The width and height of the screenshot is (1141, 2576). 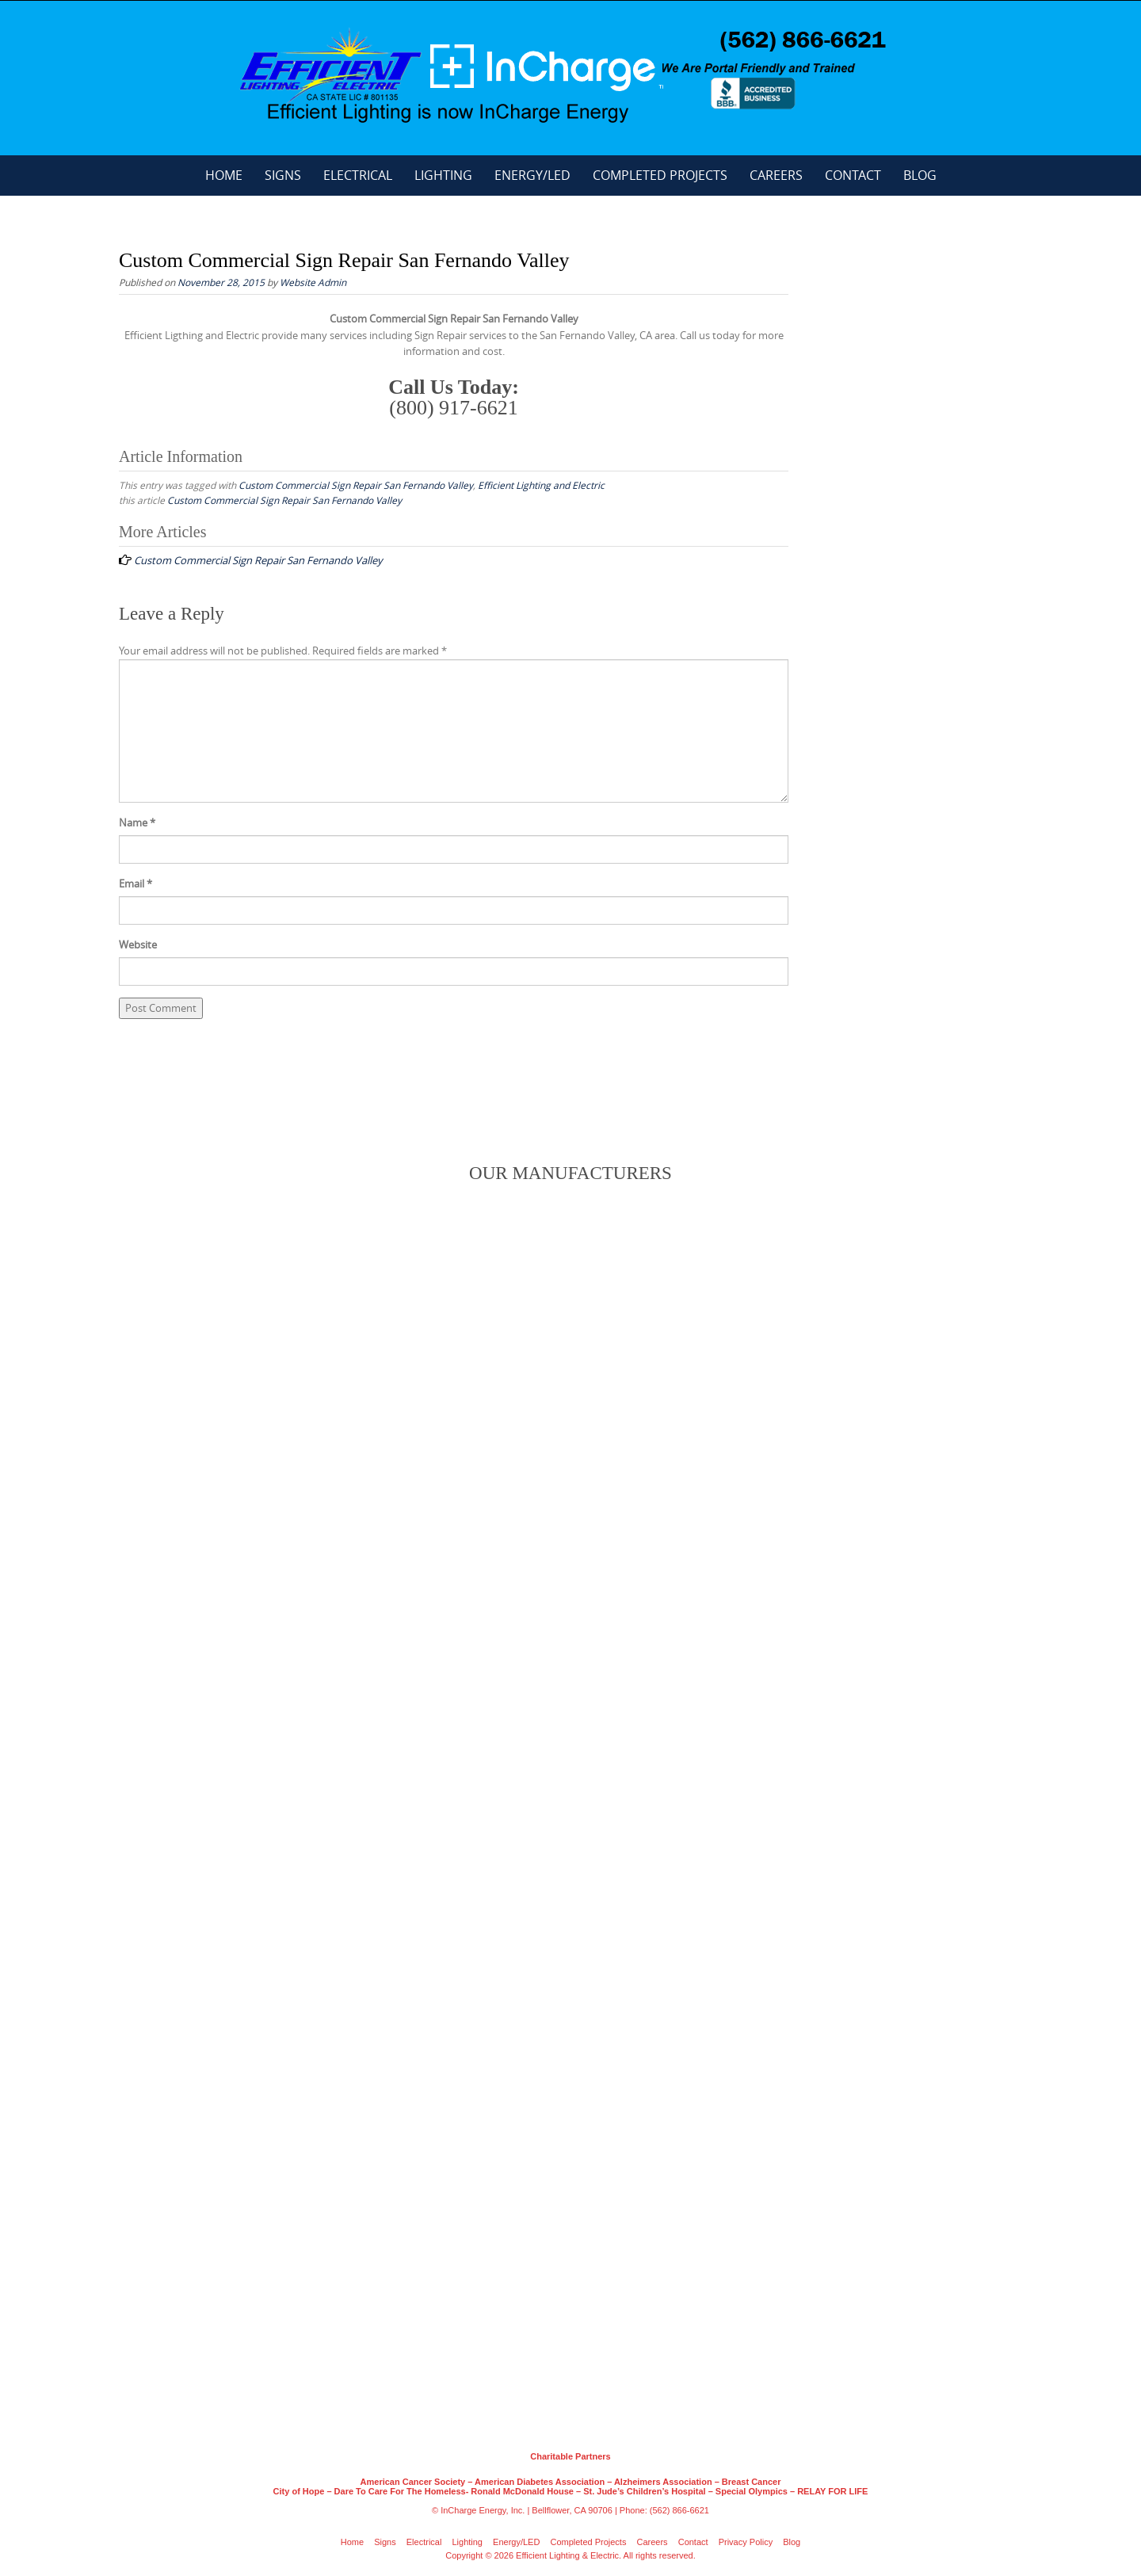 What do you see at coordinates (137, 822) in the screenshot?
I see `Name` at bounding box center [137, 822].